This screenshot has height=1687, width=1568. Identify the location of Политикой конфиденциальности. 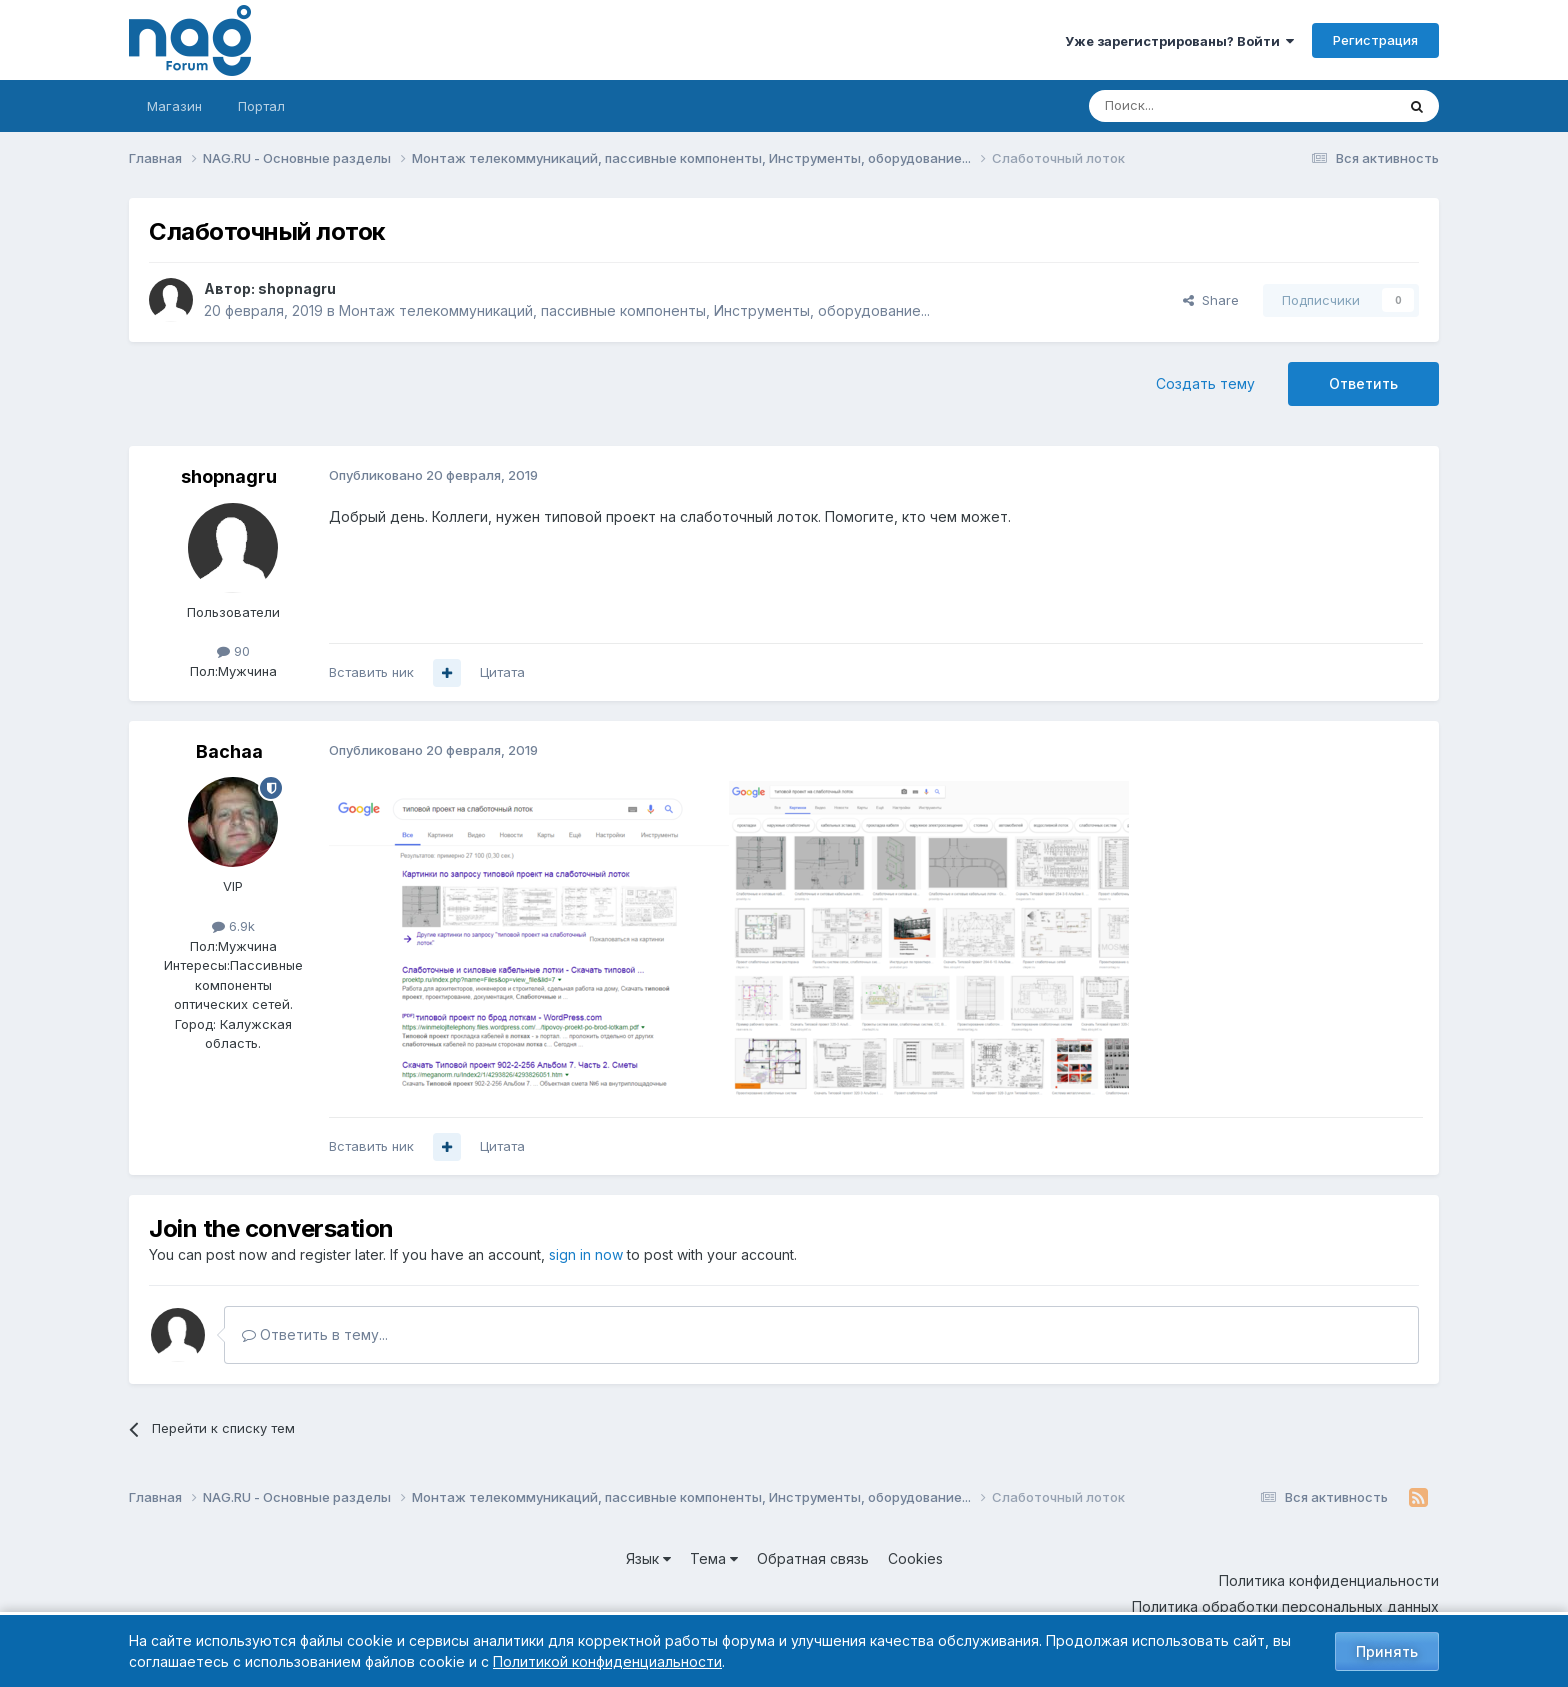
(607, 1661).